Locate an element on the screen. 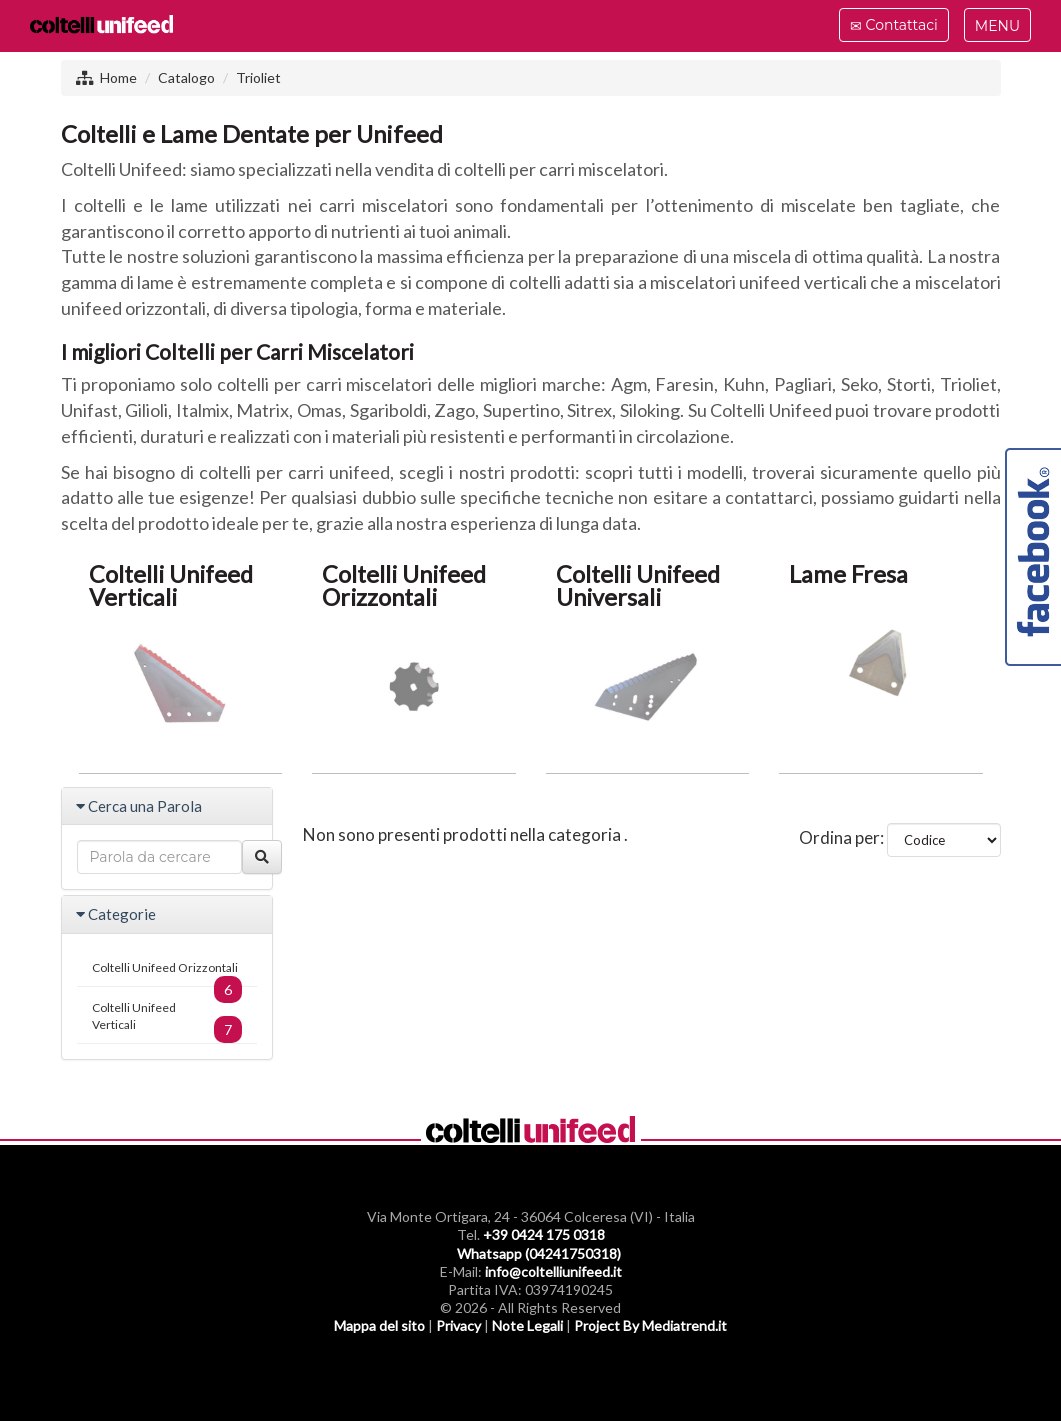 The width and height of the screenshot is (1061, 1421). Project By Mediatrend.it is located at coordinates (650, 1325).